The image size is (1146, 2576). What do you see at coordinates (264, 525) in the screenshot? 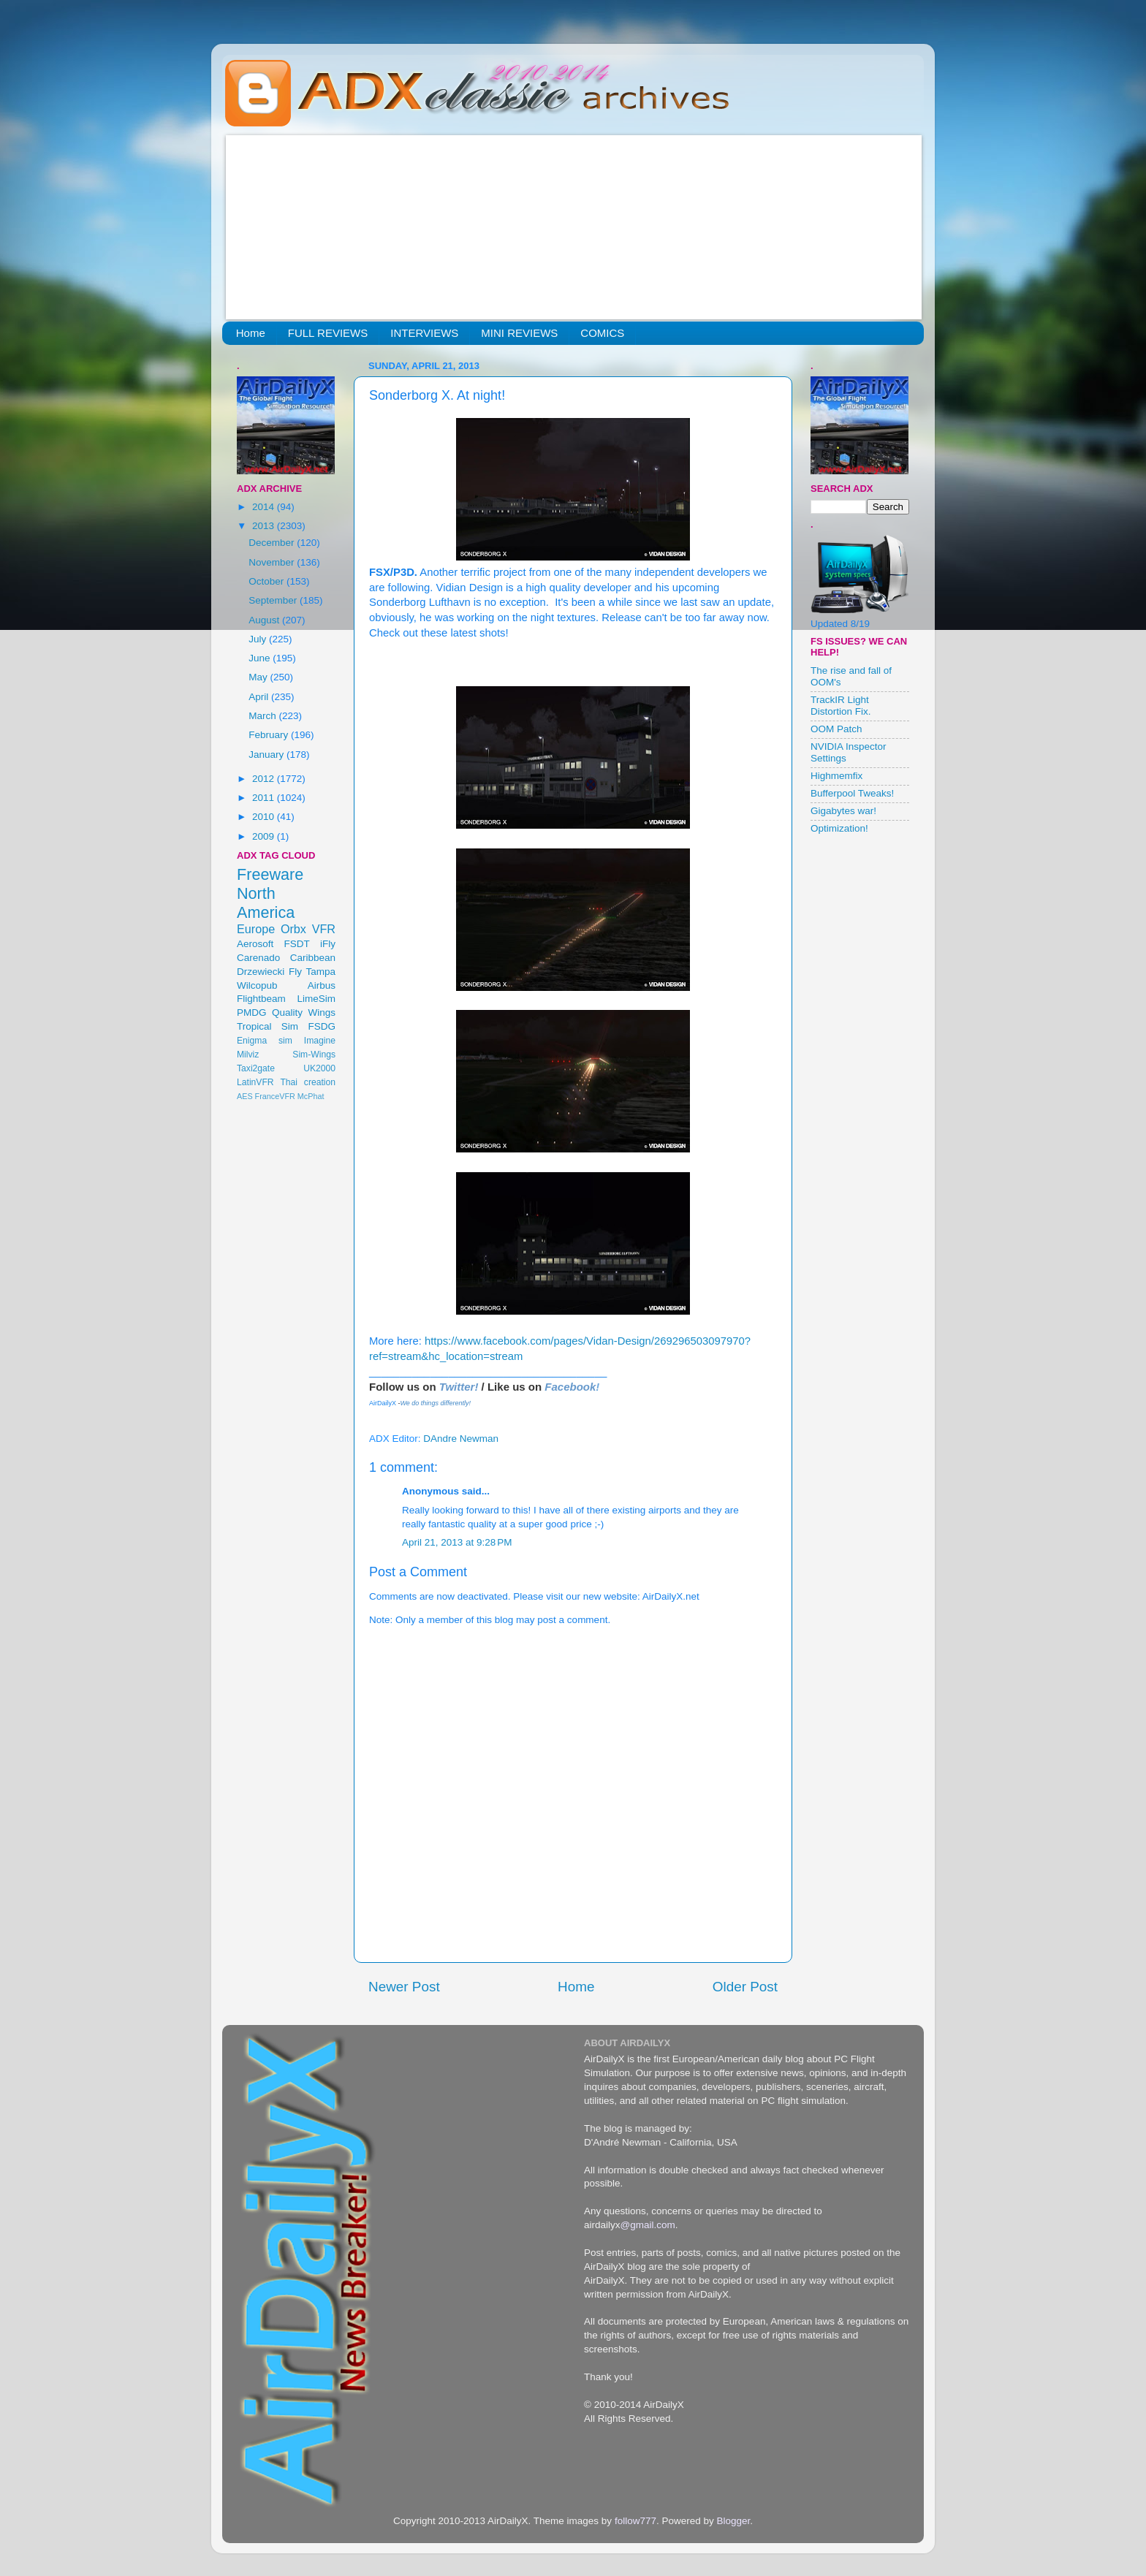
I see `2013` at bounding box center [264, 525].